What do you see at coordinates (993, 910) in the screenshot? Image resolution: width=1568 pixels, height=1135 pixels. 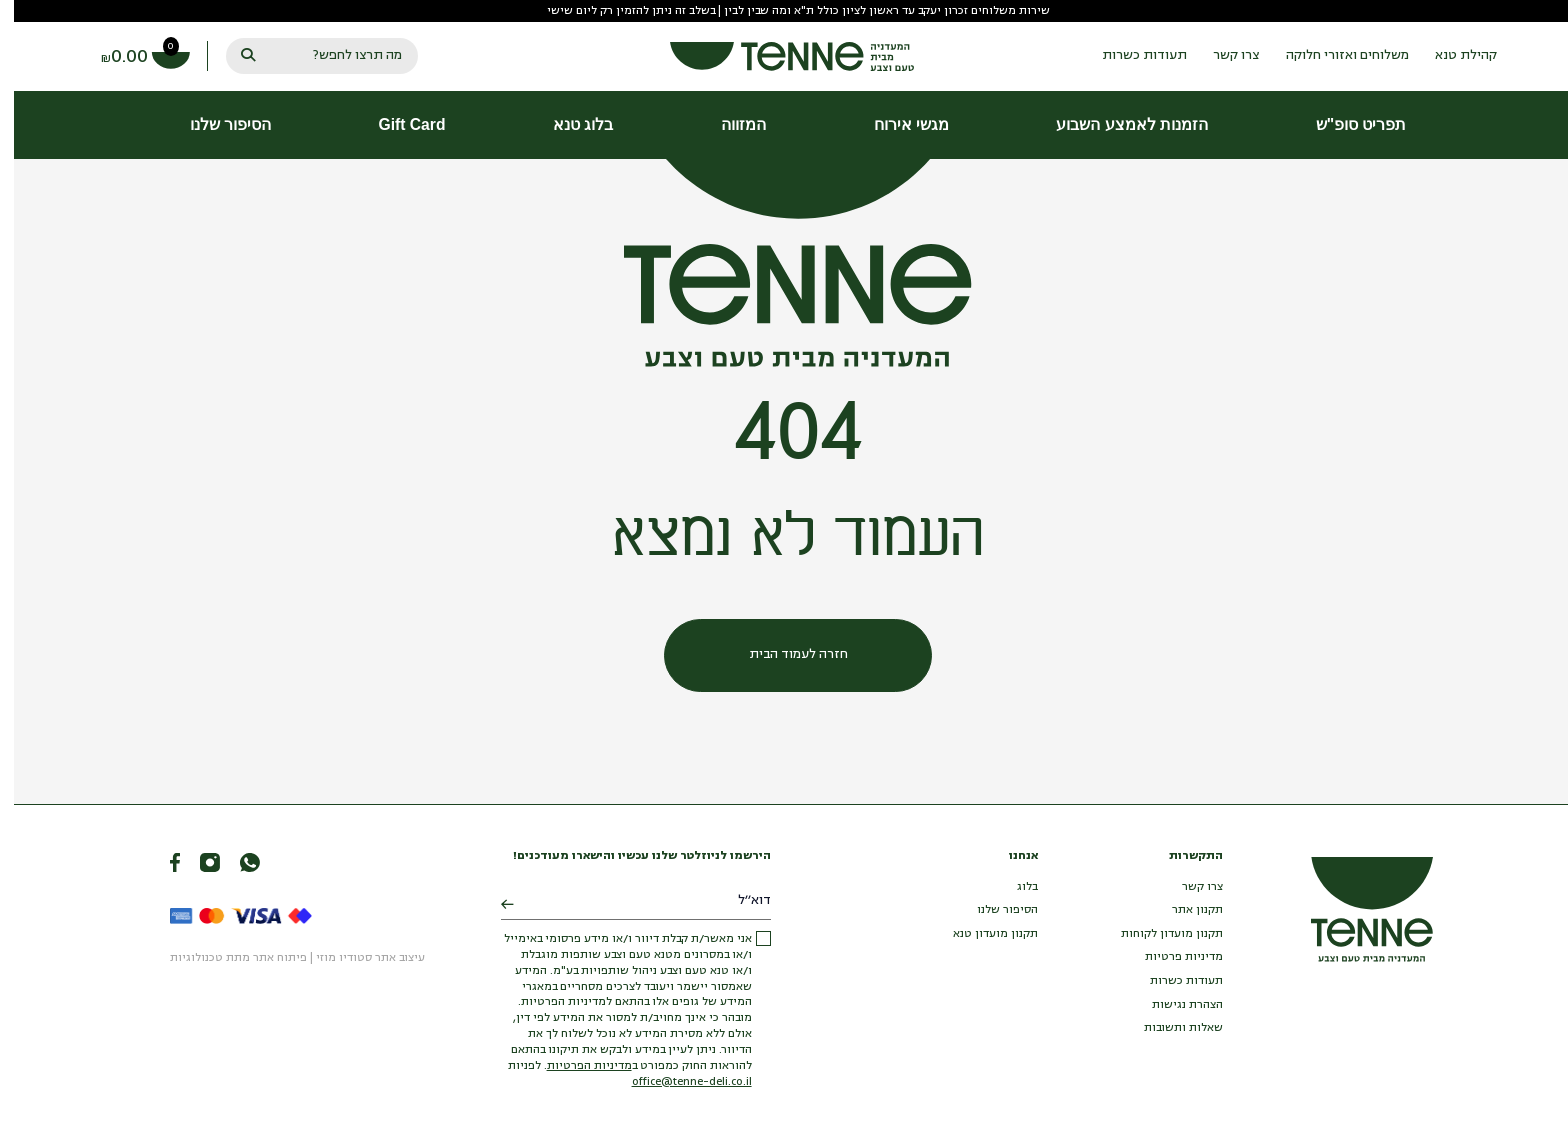 I see `הסיפור שלנו` at bounding box center [993, 910].